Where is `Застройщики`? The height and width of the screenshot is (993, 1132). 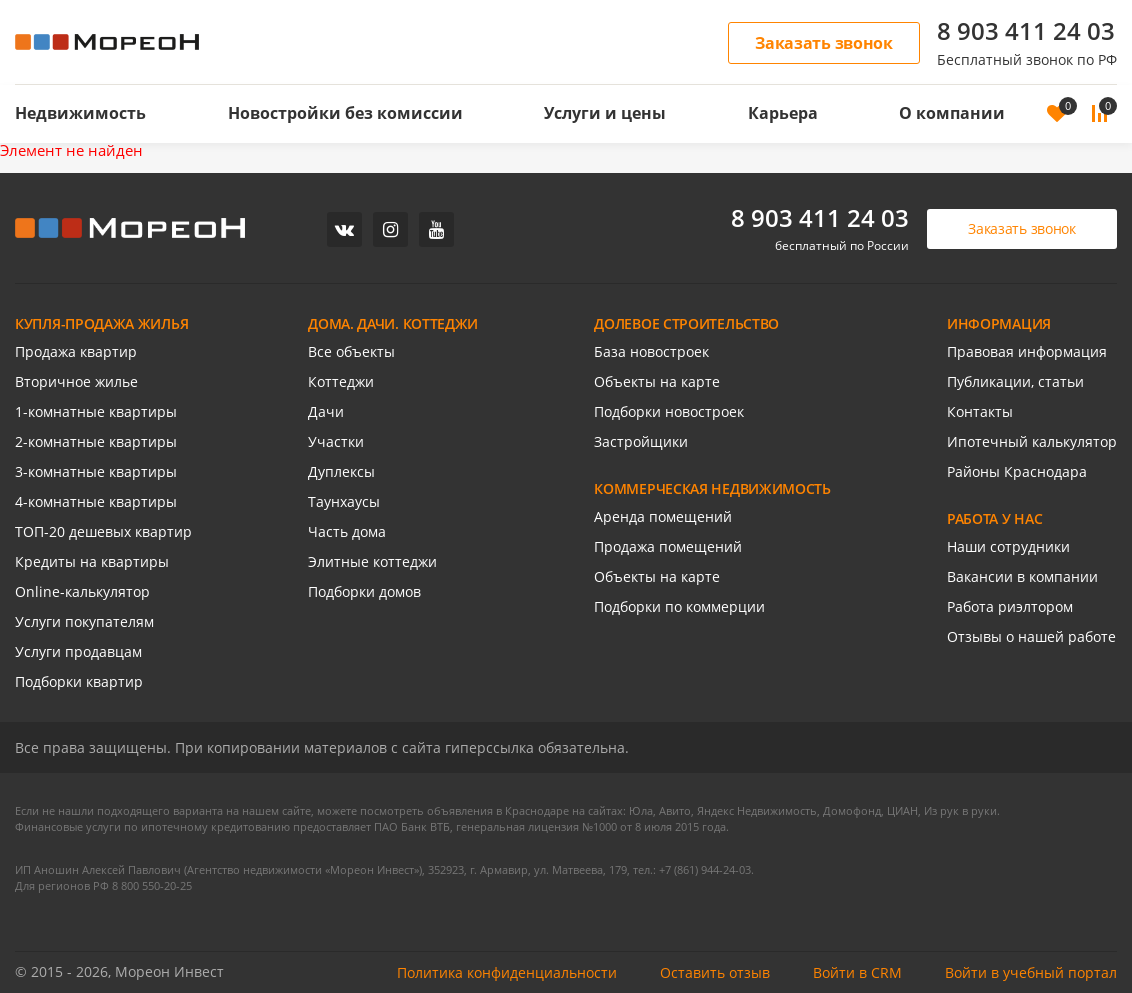 Застройщики is located at coordinates (641, 441).